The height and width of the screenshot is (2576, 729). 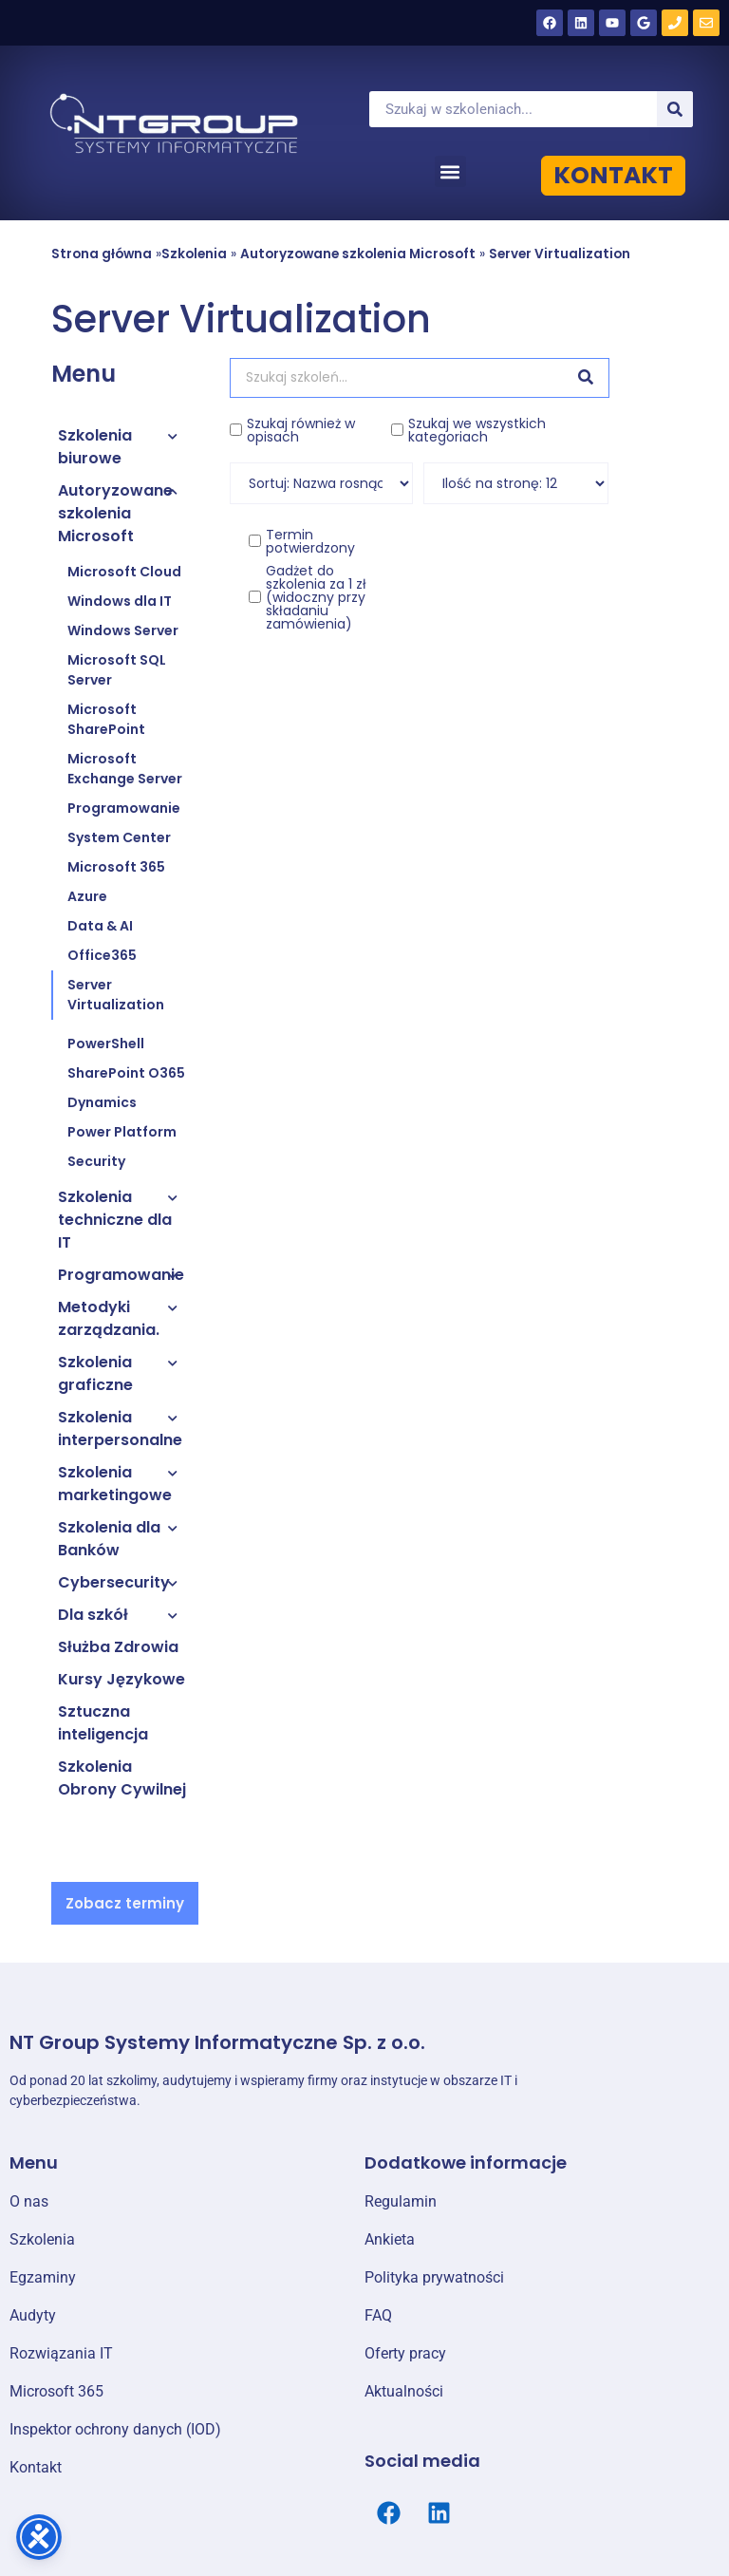 What do you see at coordinates (109, 1538) in the screenshot?
I see `Szkolenia dla Banków` at bounding box center [109, 1538].